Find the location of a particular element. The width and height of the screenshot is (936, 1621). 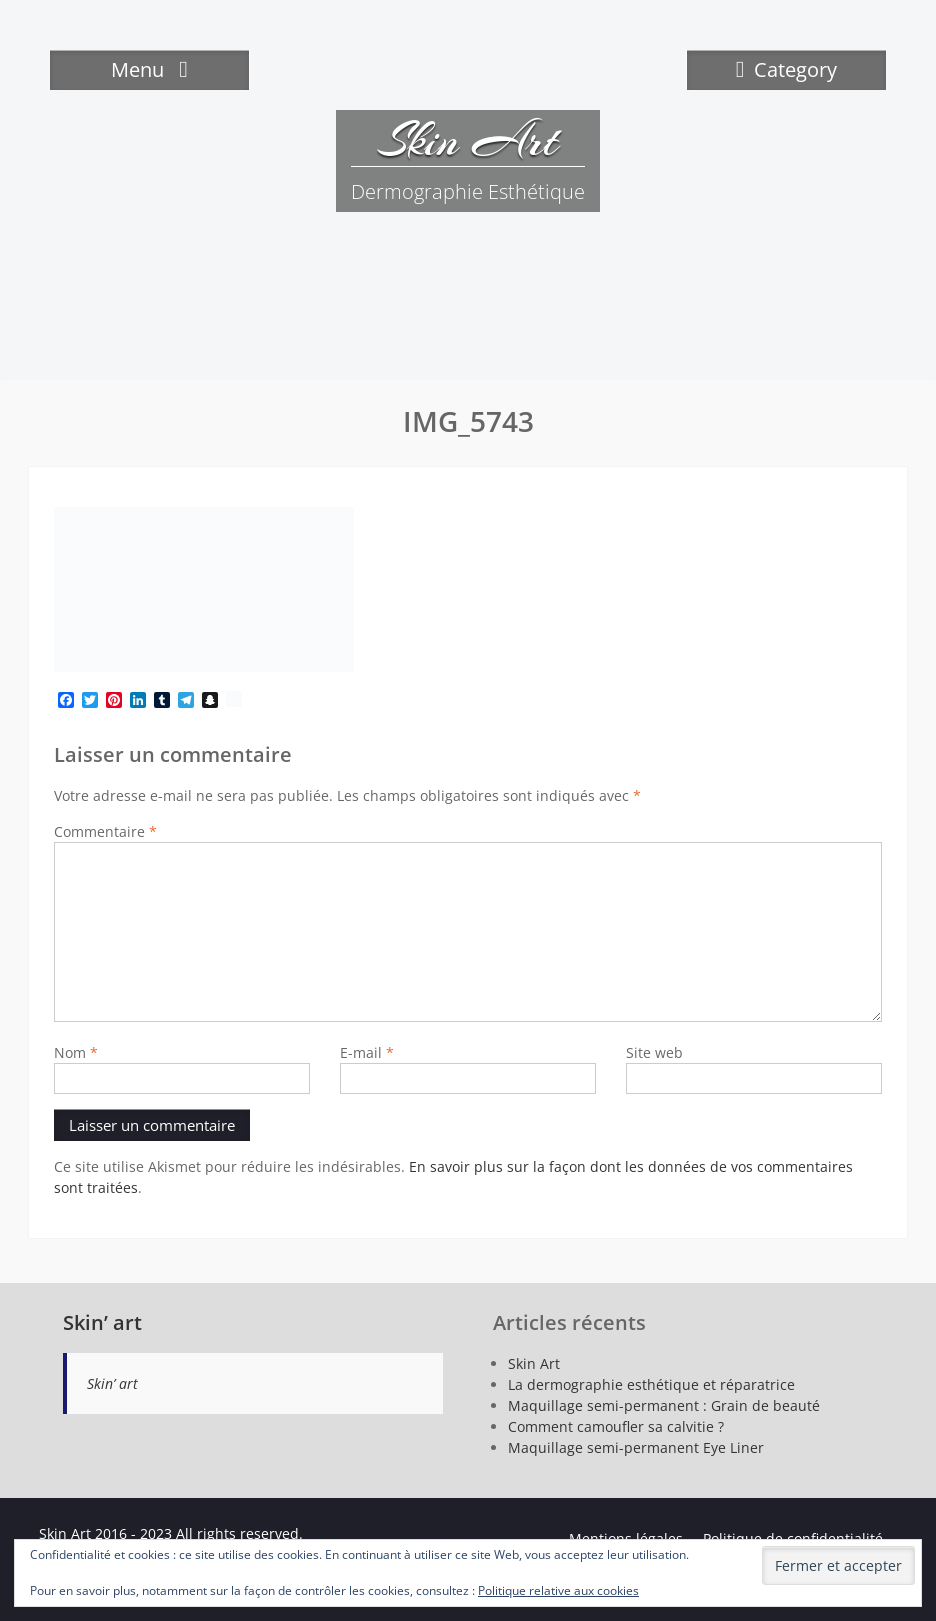

Comment camoufler sa calvitie ? is located at coordinates (616, 1426).